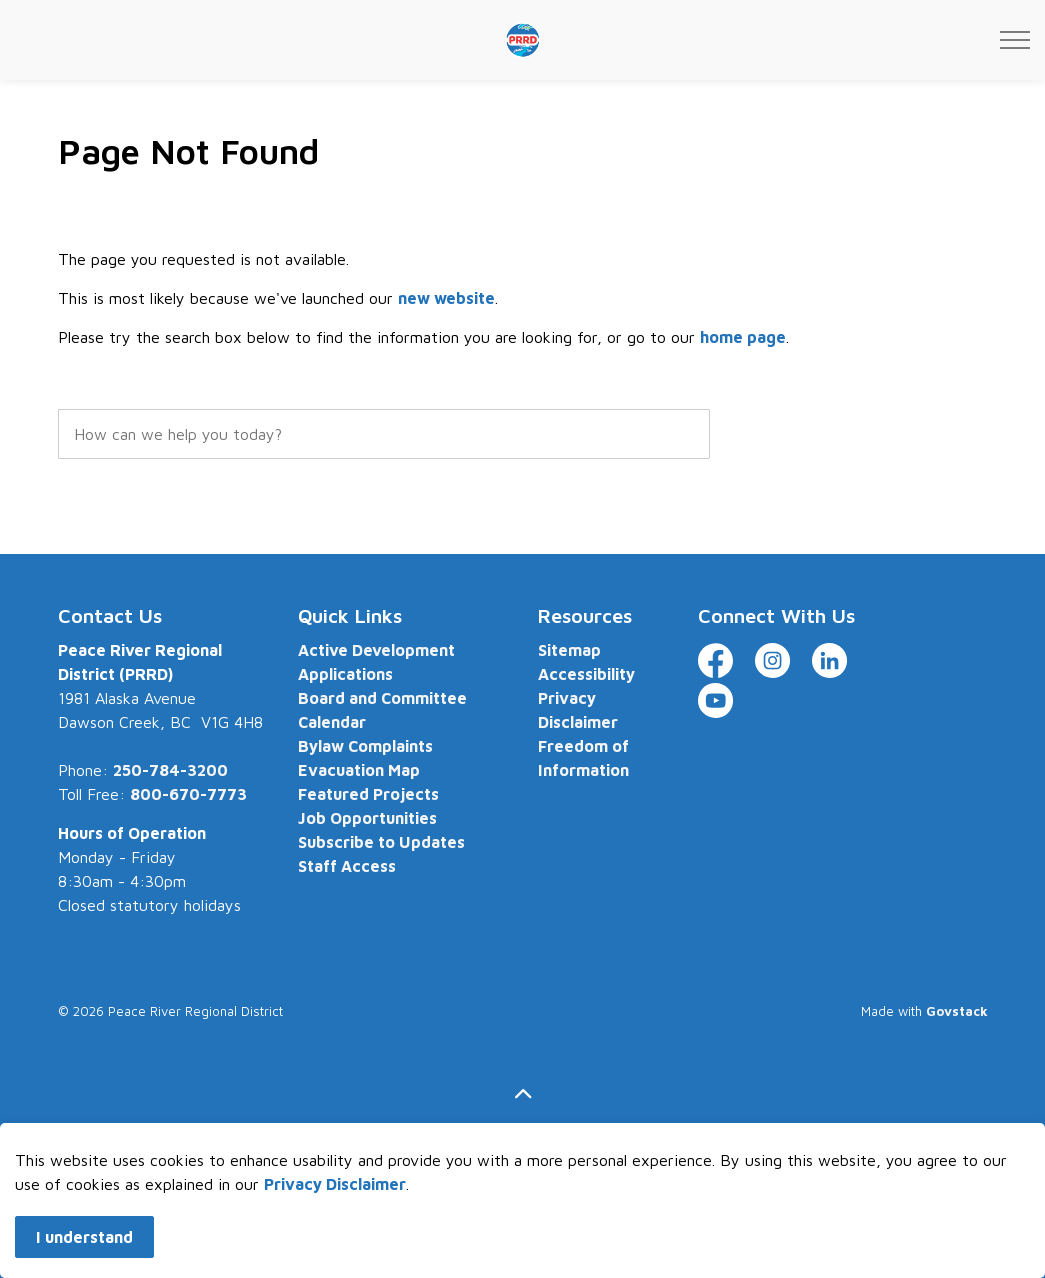 The height and width of the screenshot is (1278, 1045). Describe the element at coordinates (188, 794) in the screenshot. I see `800-670-7773` at that location.